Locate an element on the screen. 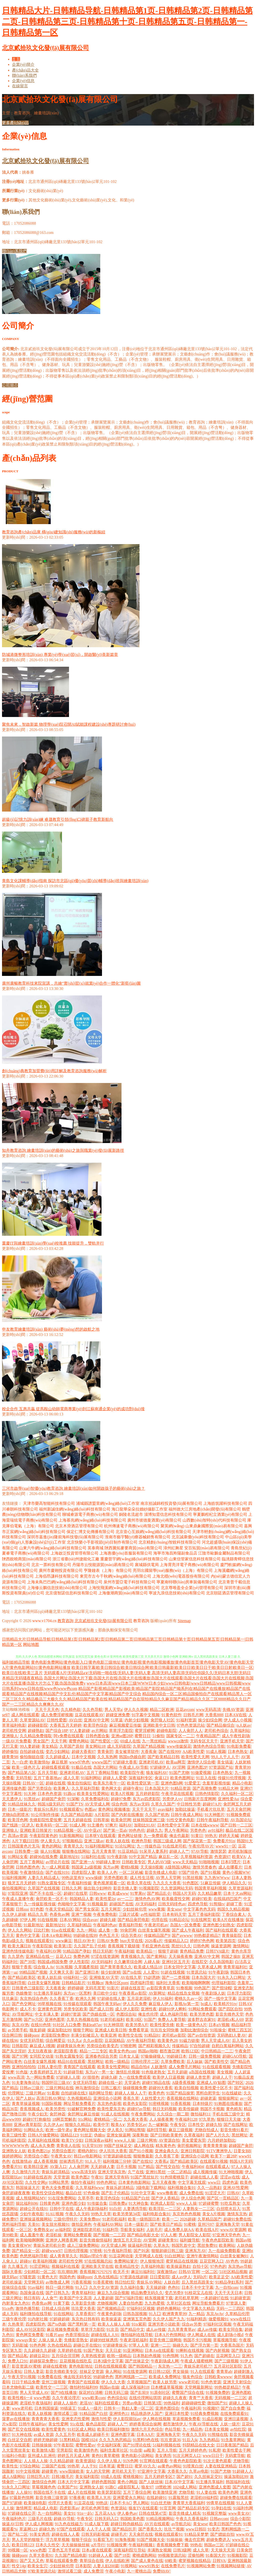  免费入口91 is located at coordinates (18, 2361).